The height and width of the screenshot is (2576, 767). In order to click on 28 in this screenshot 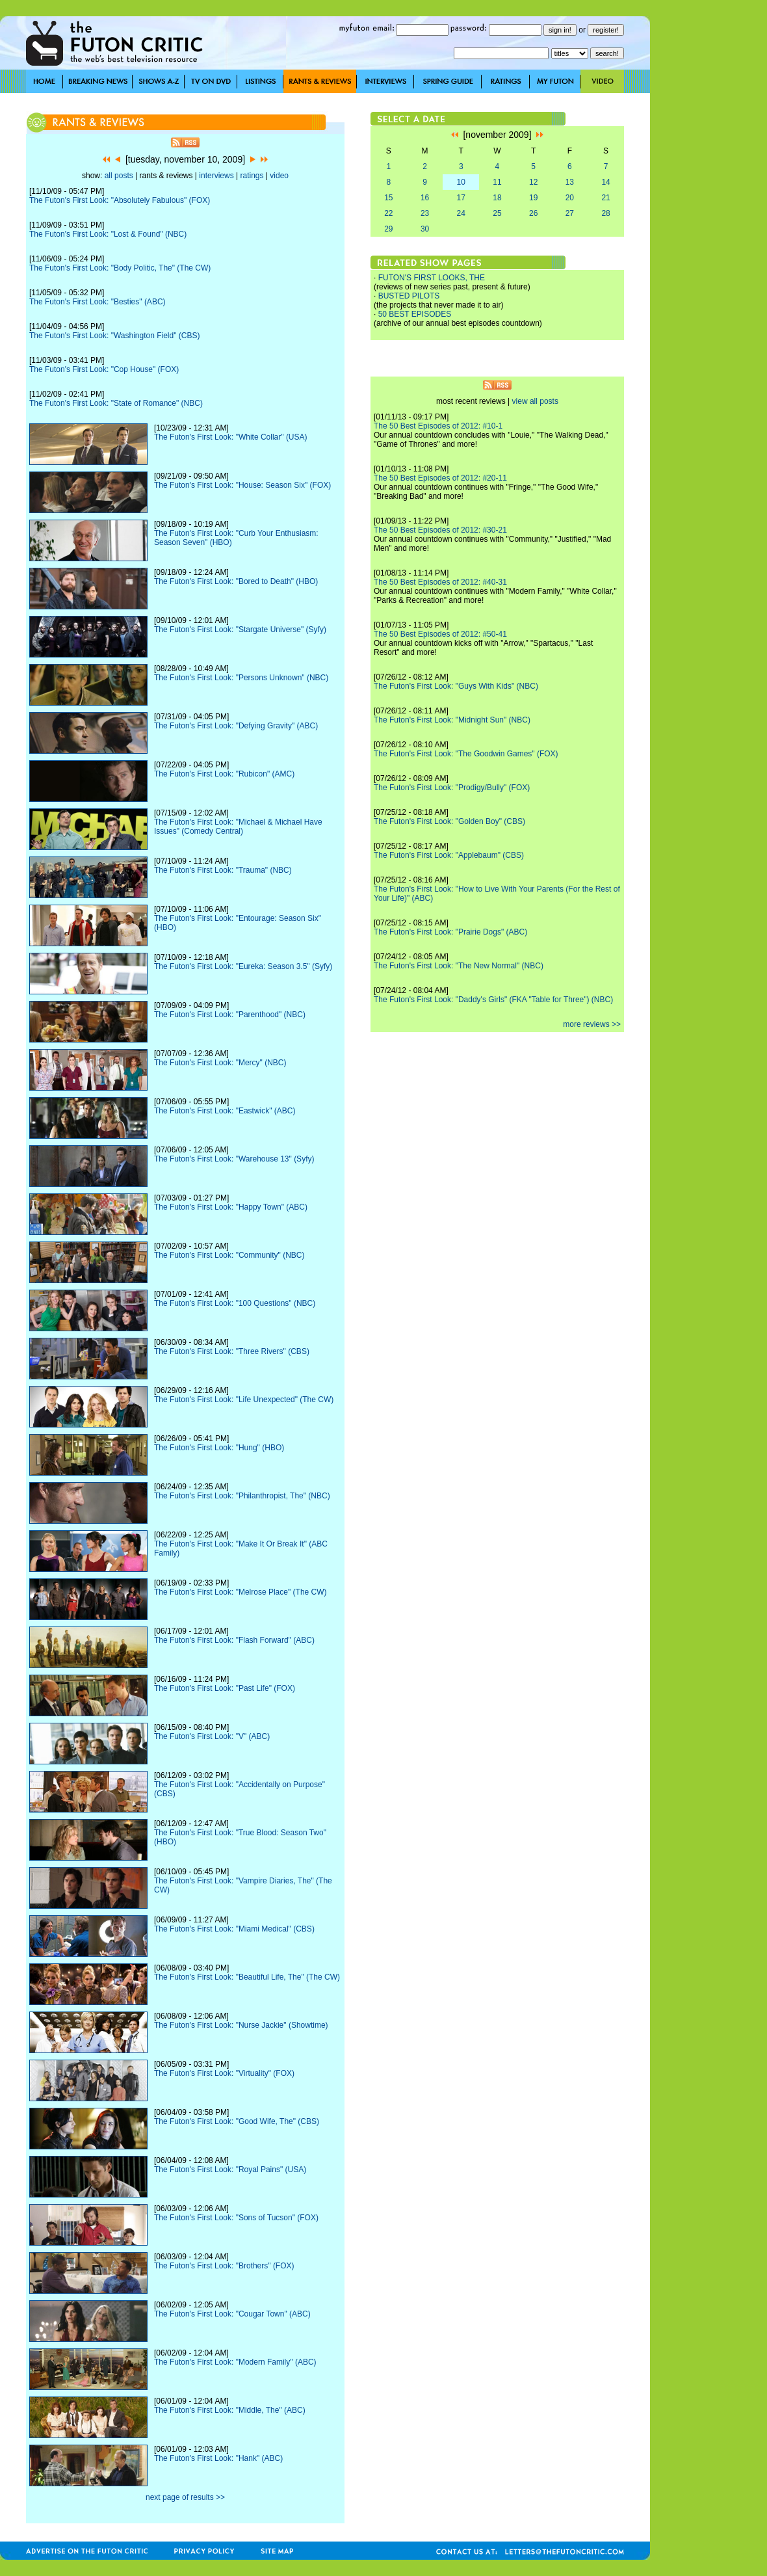, I will do `click(605, 213)`.